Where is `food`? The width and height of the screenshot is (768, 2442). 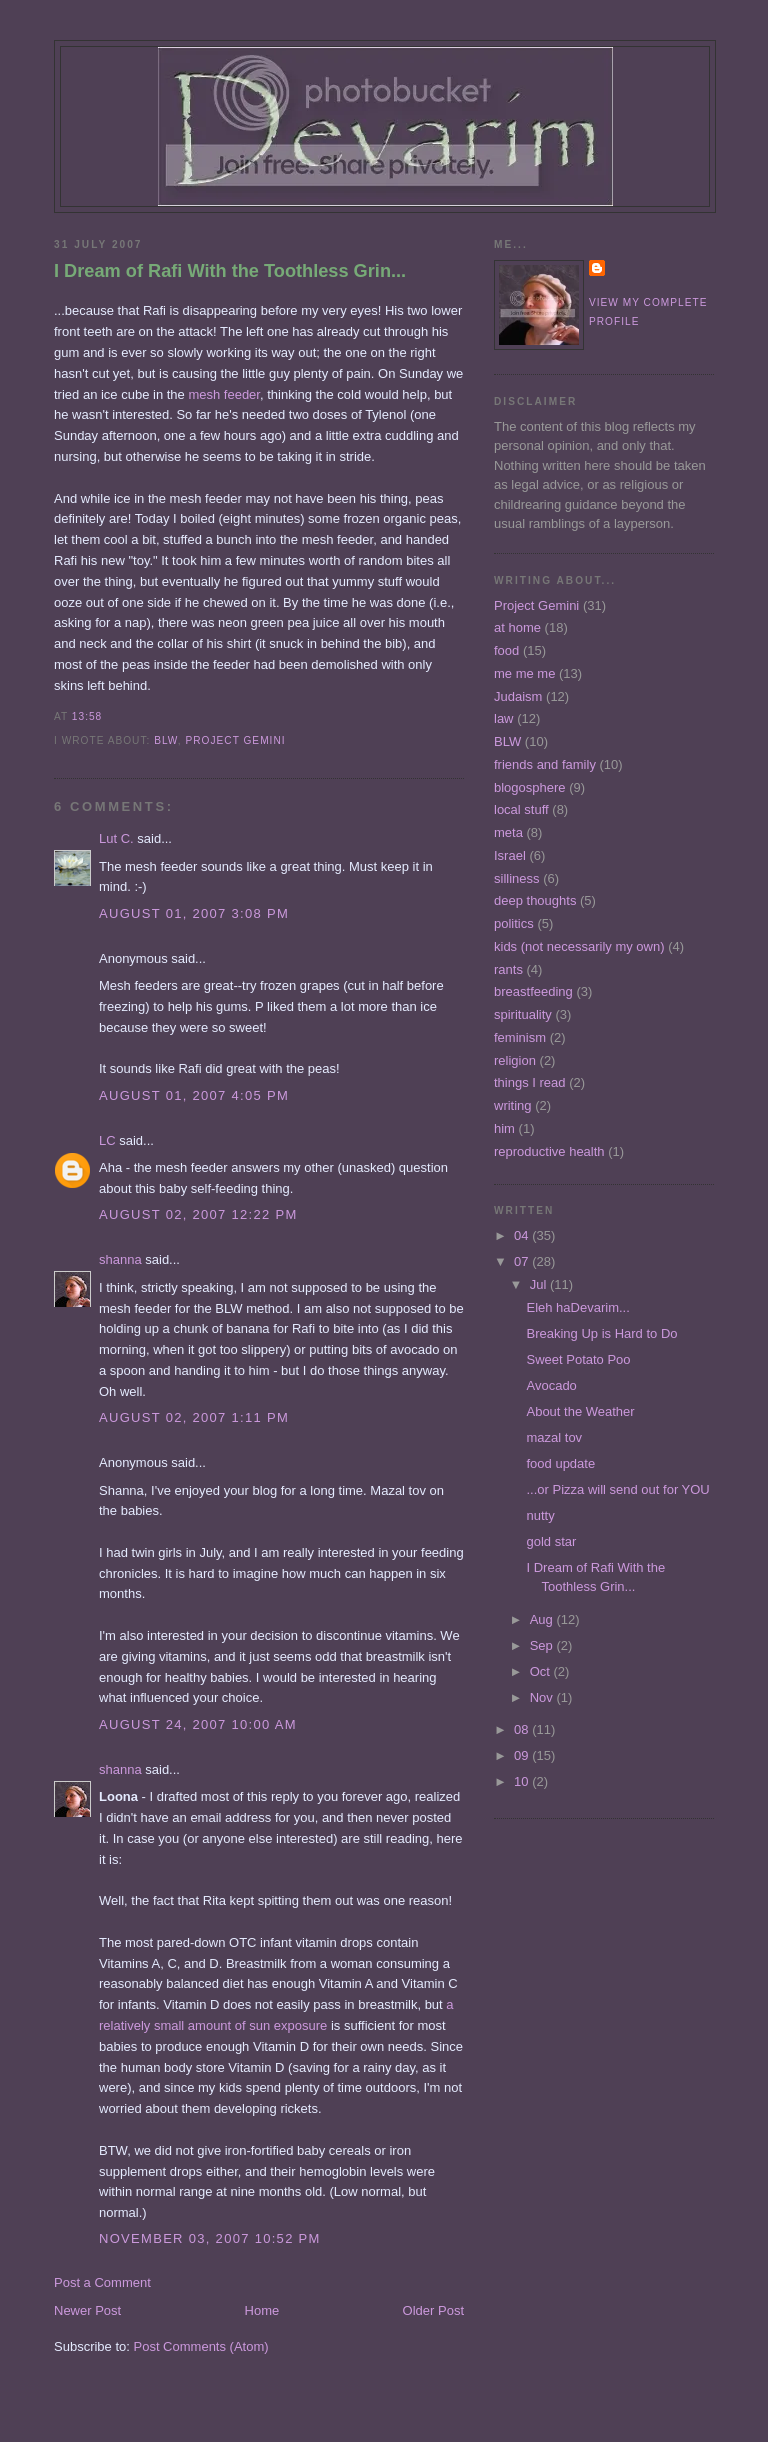 food is located at coordinates (506, 650).